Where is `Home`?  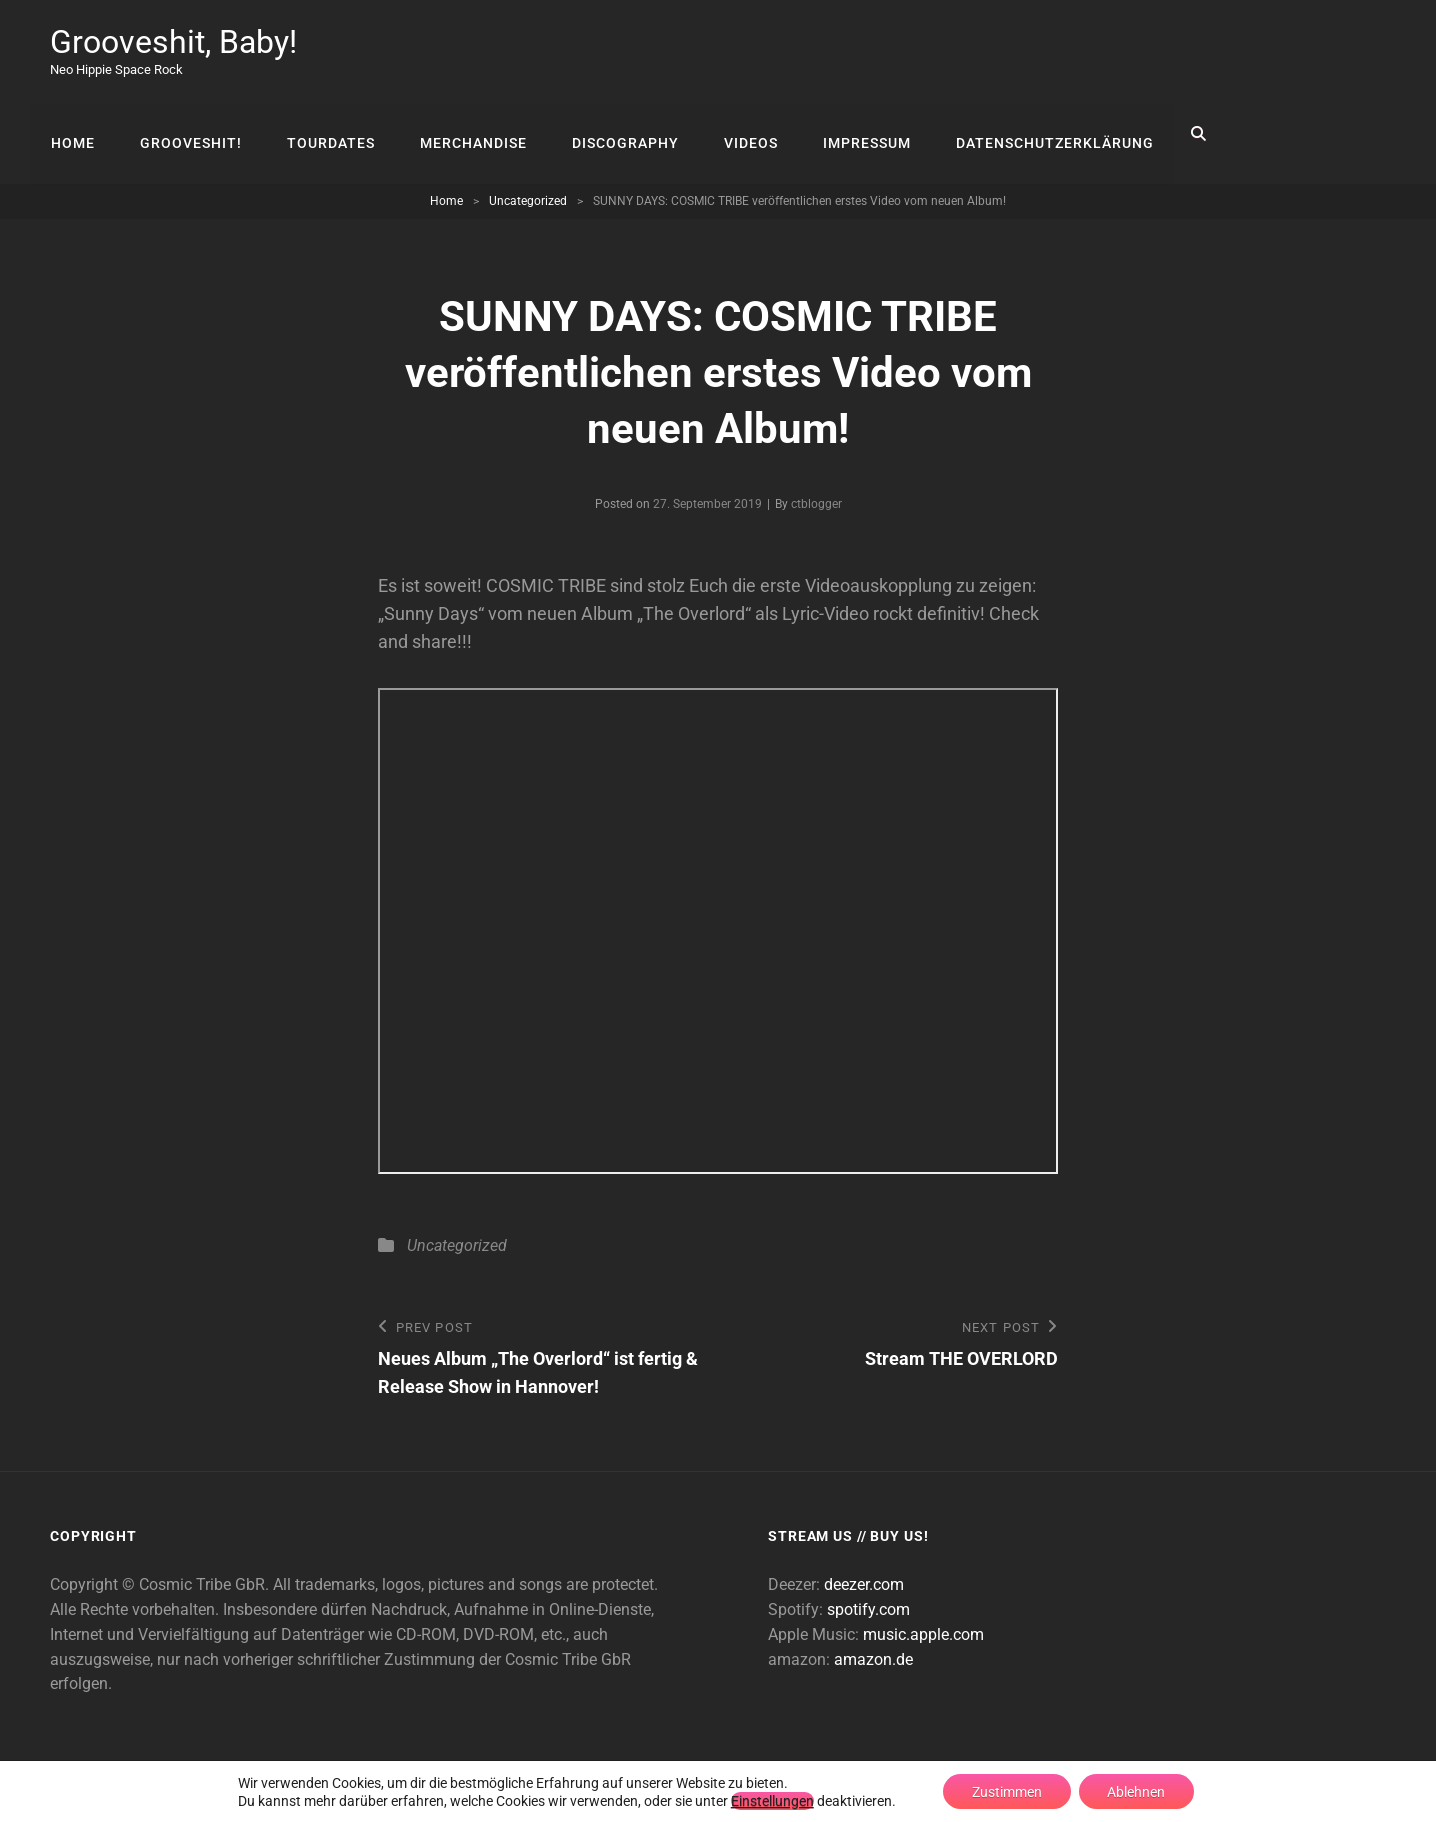 Home is located at coordinates (72, 134).